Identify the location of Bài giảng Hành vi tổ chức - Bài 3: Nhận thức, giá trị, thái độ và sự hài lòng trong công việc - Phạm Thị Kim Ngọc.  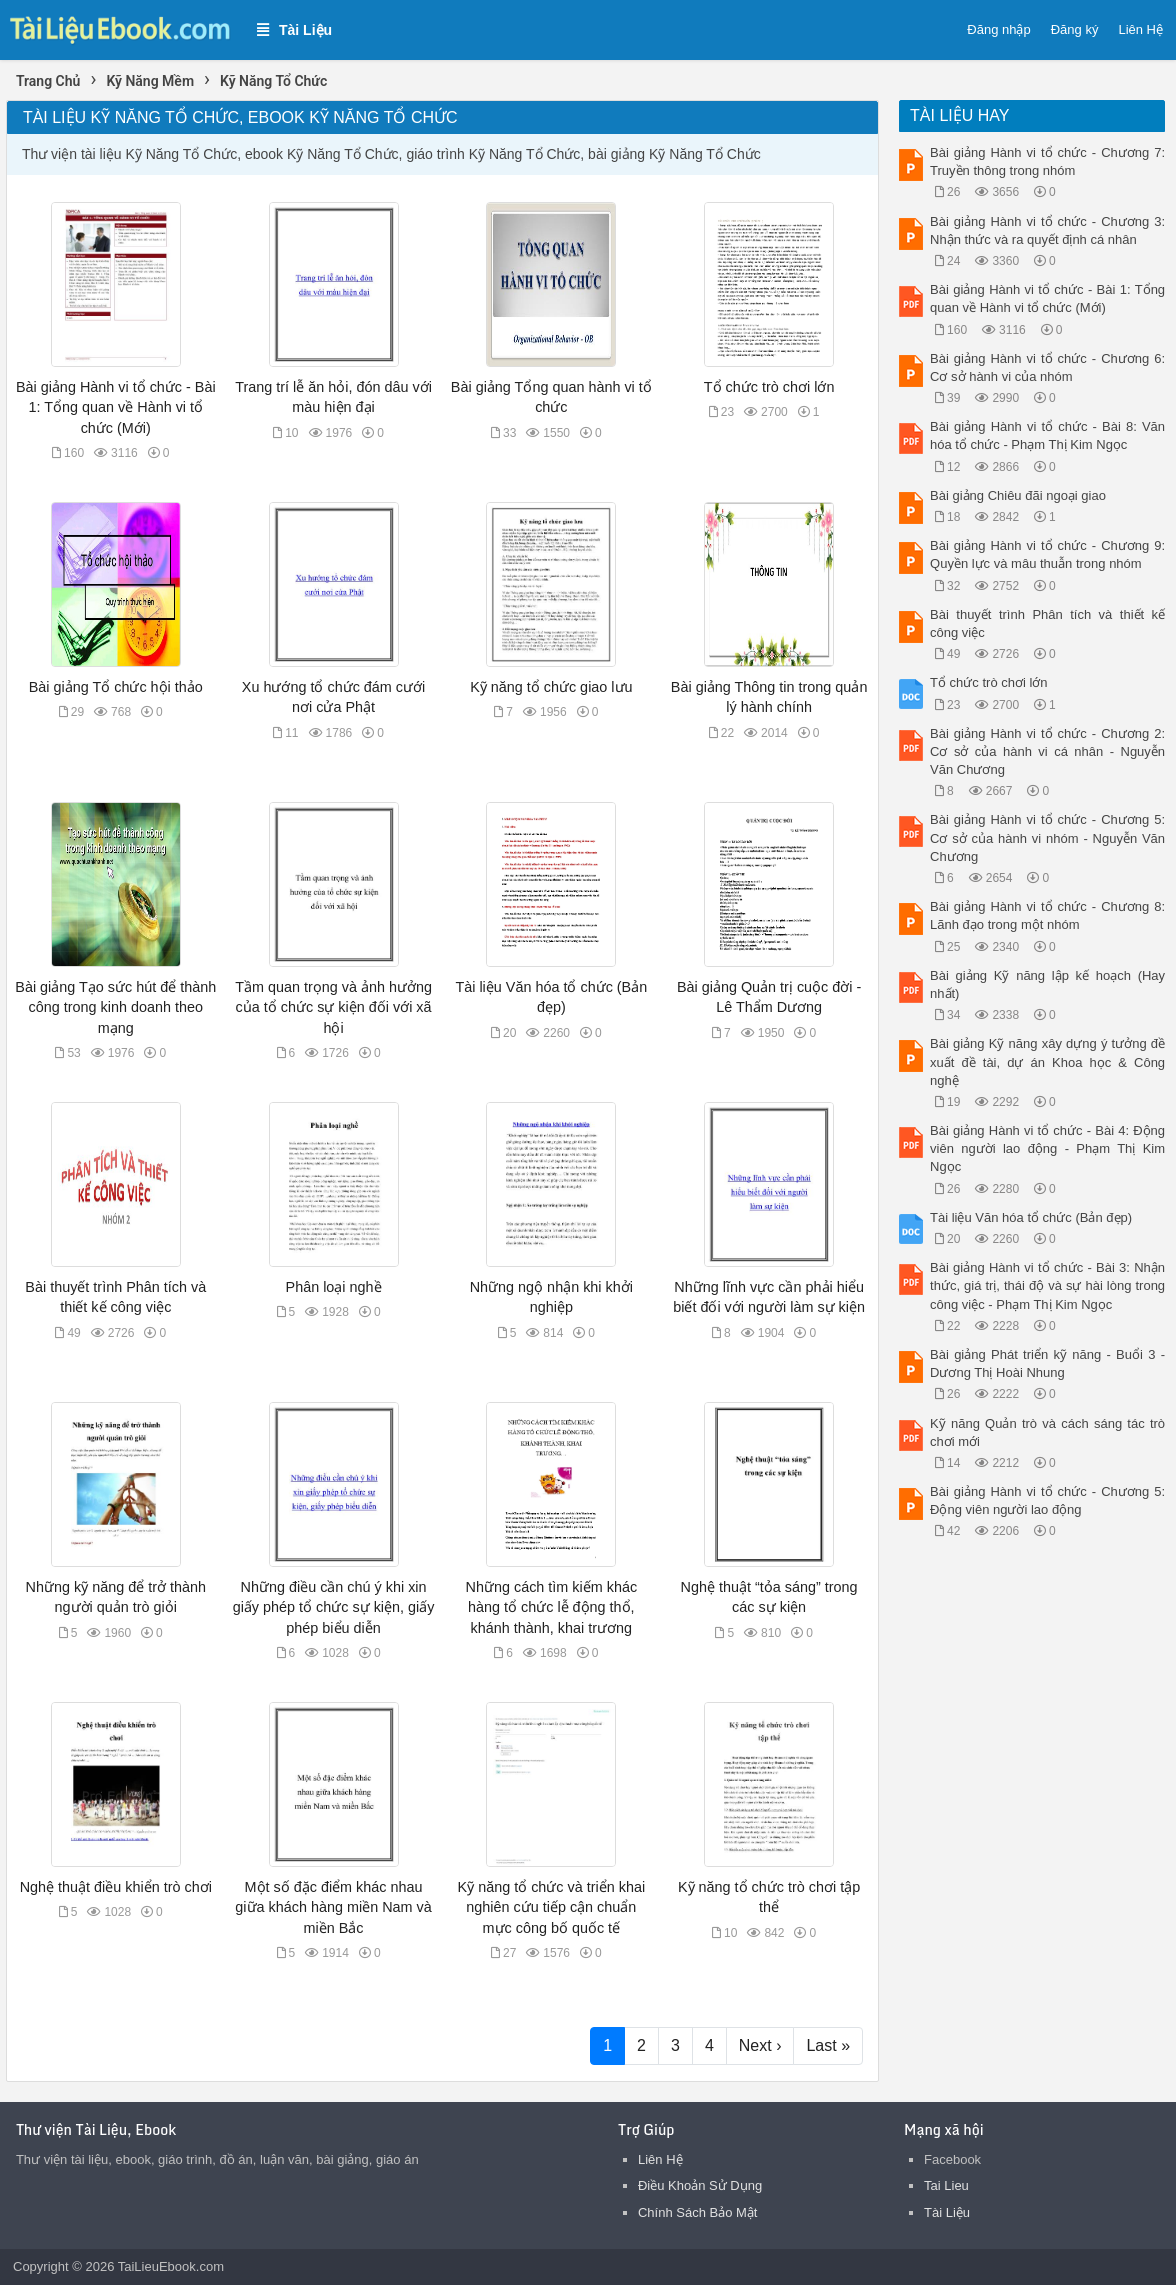
(1047, 1285).